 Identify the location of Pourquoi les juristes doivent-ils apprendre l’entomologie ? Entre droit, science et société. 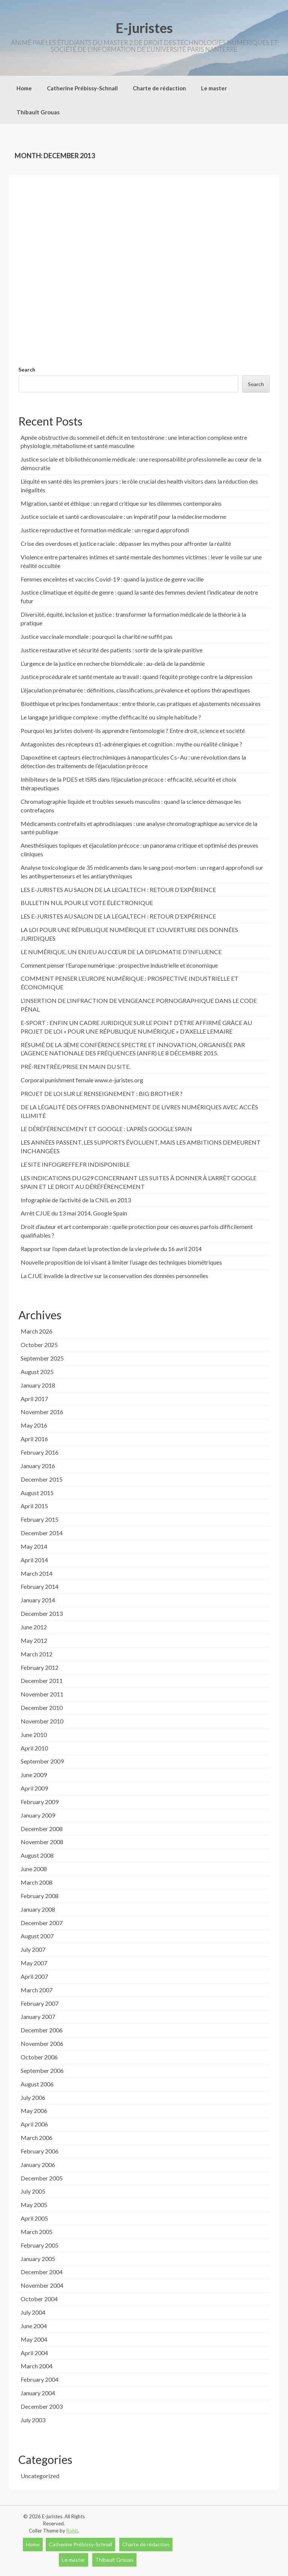
(133, 730).